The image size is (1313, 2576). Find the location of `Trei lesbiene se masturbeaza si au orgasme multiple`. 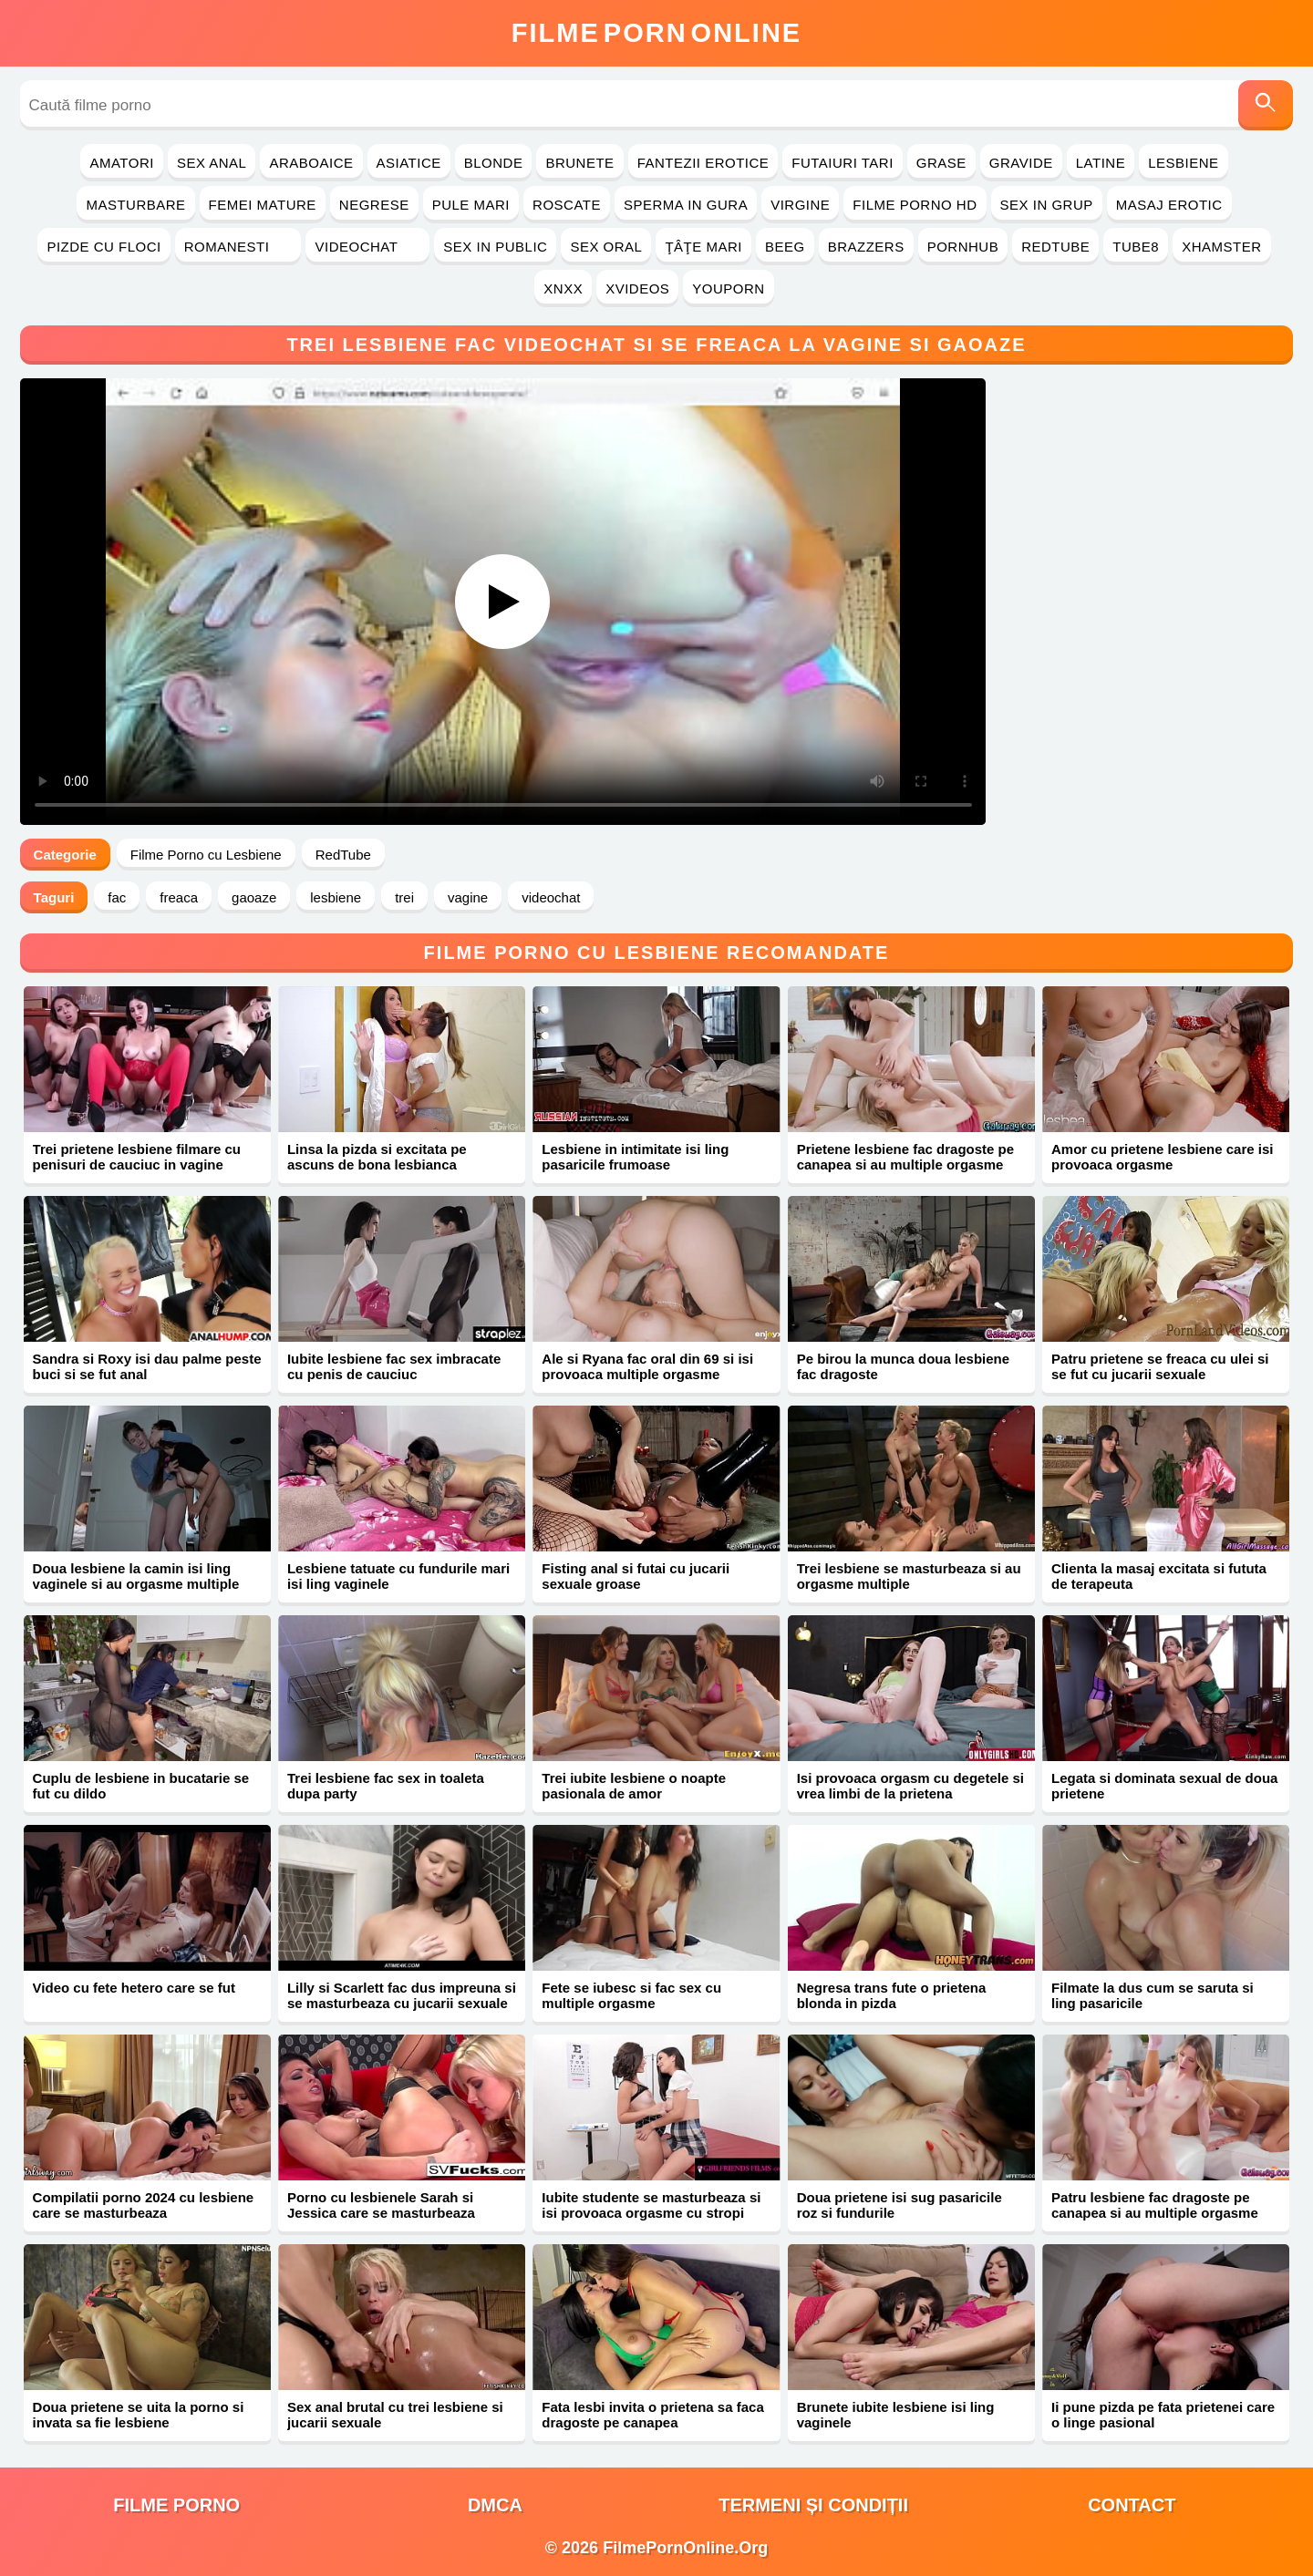

Trei lesbiene se masturbeaza si au orgasme multiple is located at coordinates (909, 1576).